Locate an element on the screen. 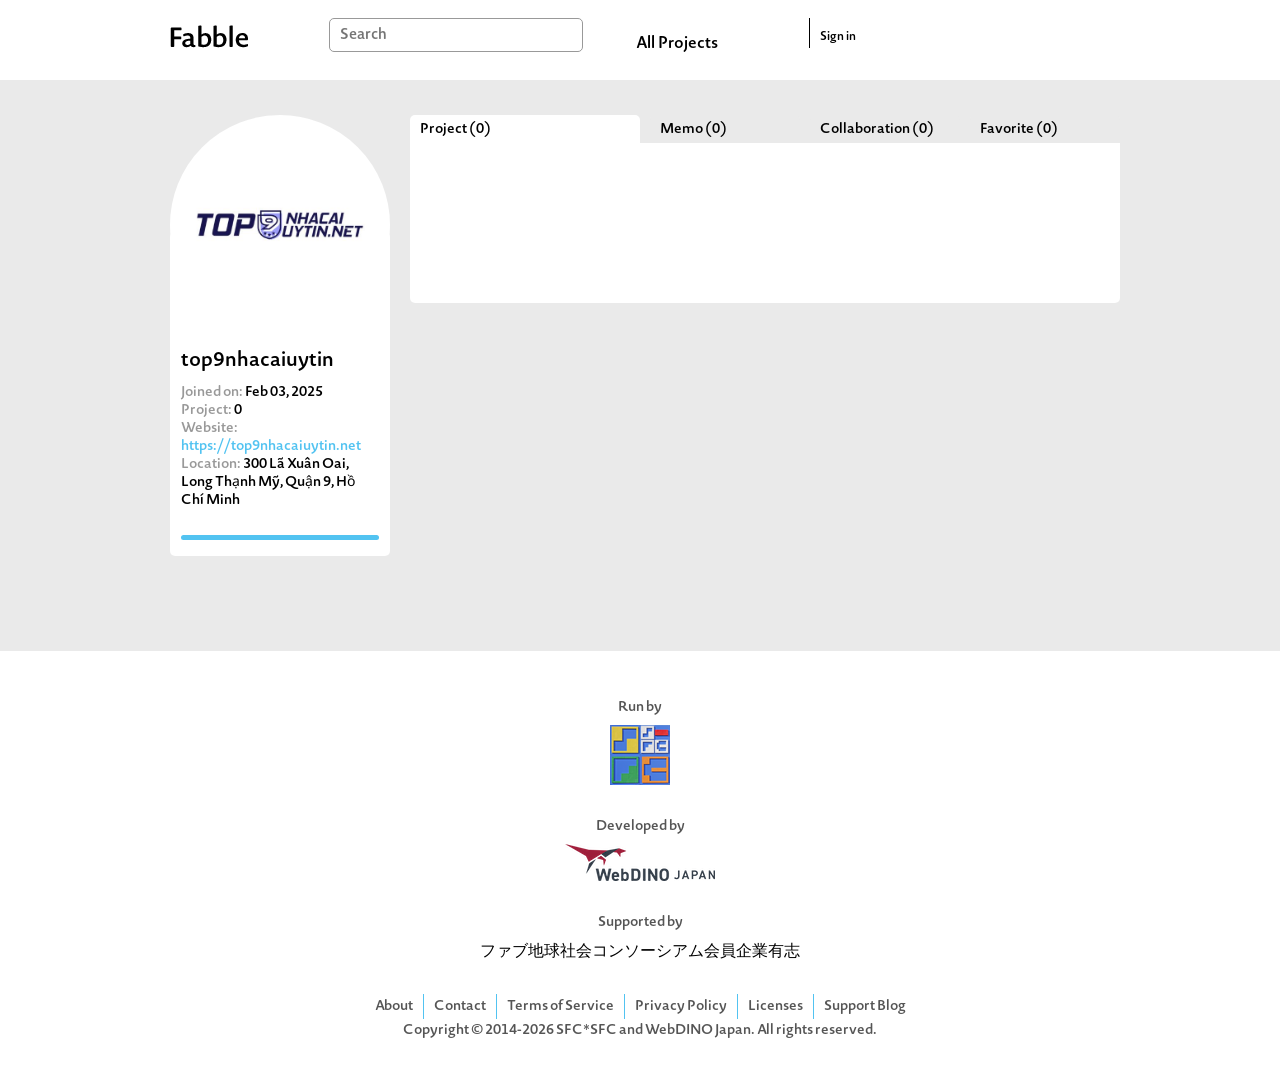  Collaboration (0) is located at coordinates (877, 129).